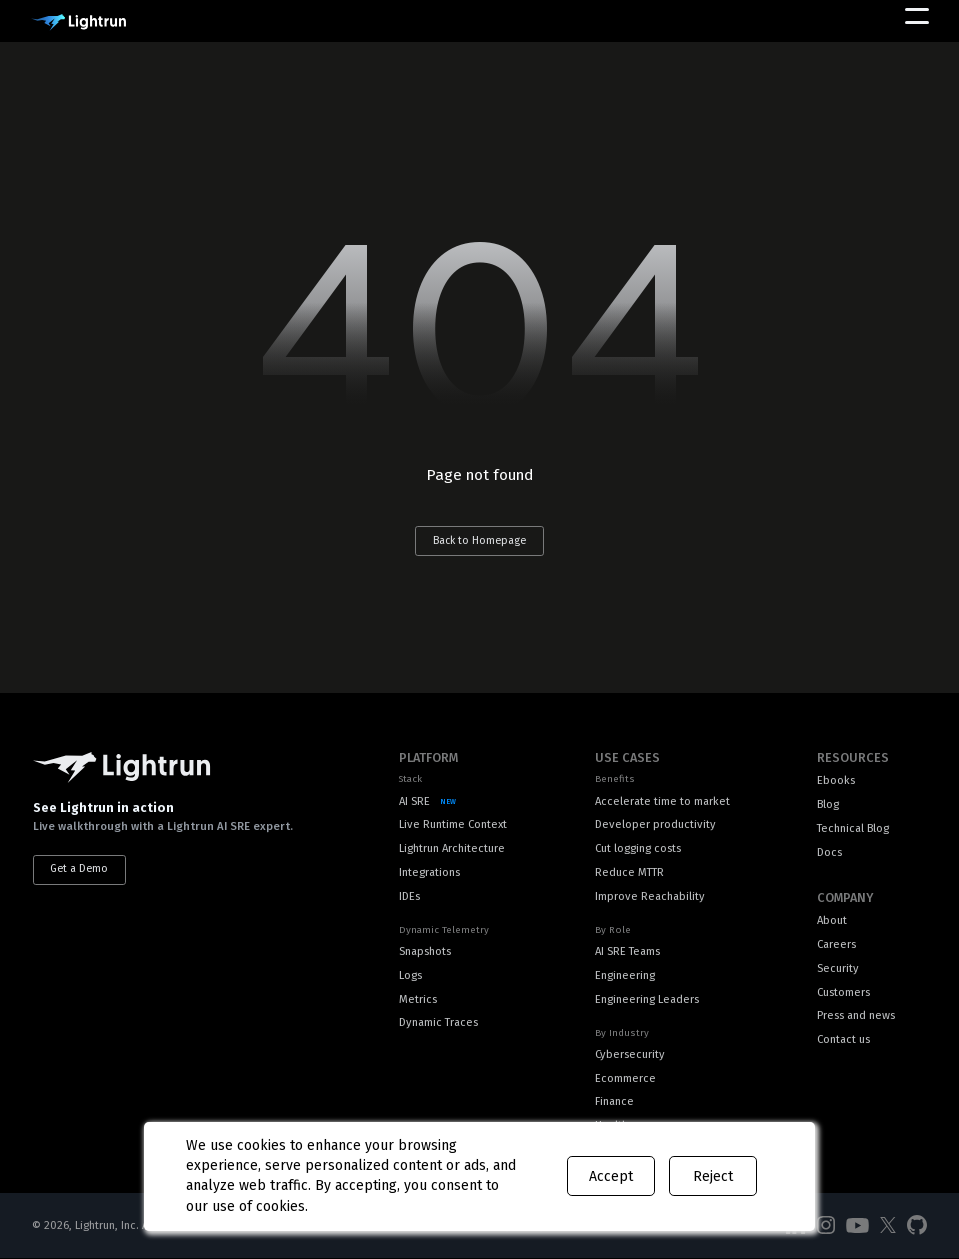 The width and height of the screenshot is (959, 1259). Describe the element at coordinates (429, 872) in the screenshot. I see `Integrations` at that location.